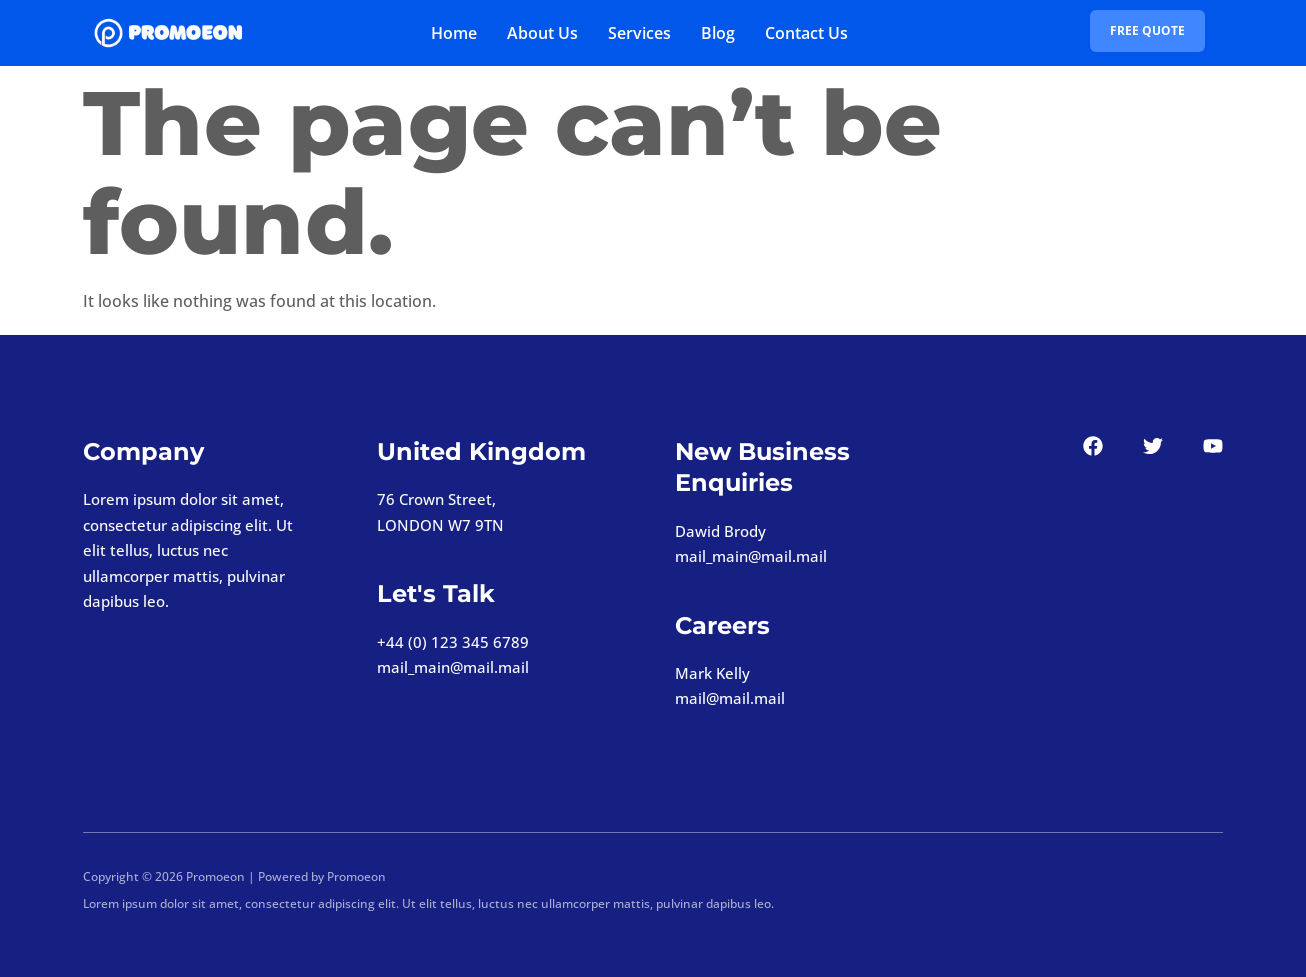 The height and width of the screenshot is (977, 1306). Describe the element at coordinates (542, 33) in the screenshot. I see `About Us` at that location.